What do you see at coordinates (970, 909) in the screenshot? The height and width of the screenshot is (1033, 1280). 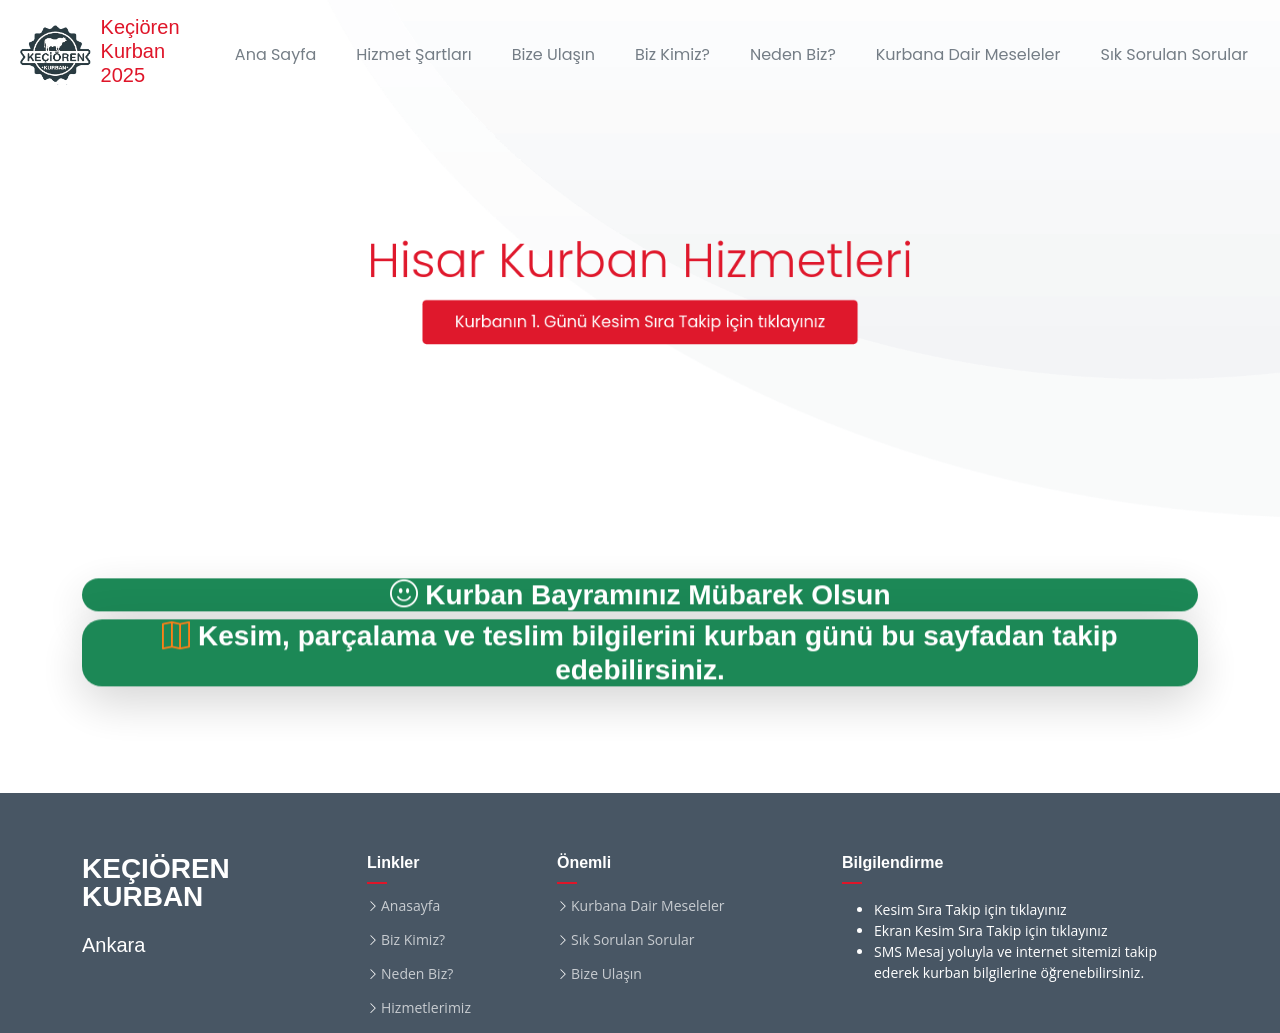 I see `Kesim Sıra Takip için tıklayınız` at bounding box center [970, 909].